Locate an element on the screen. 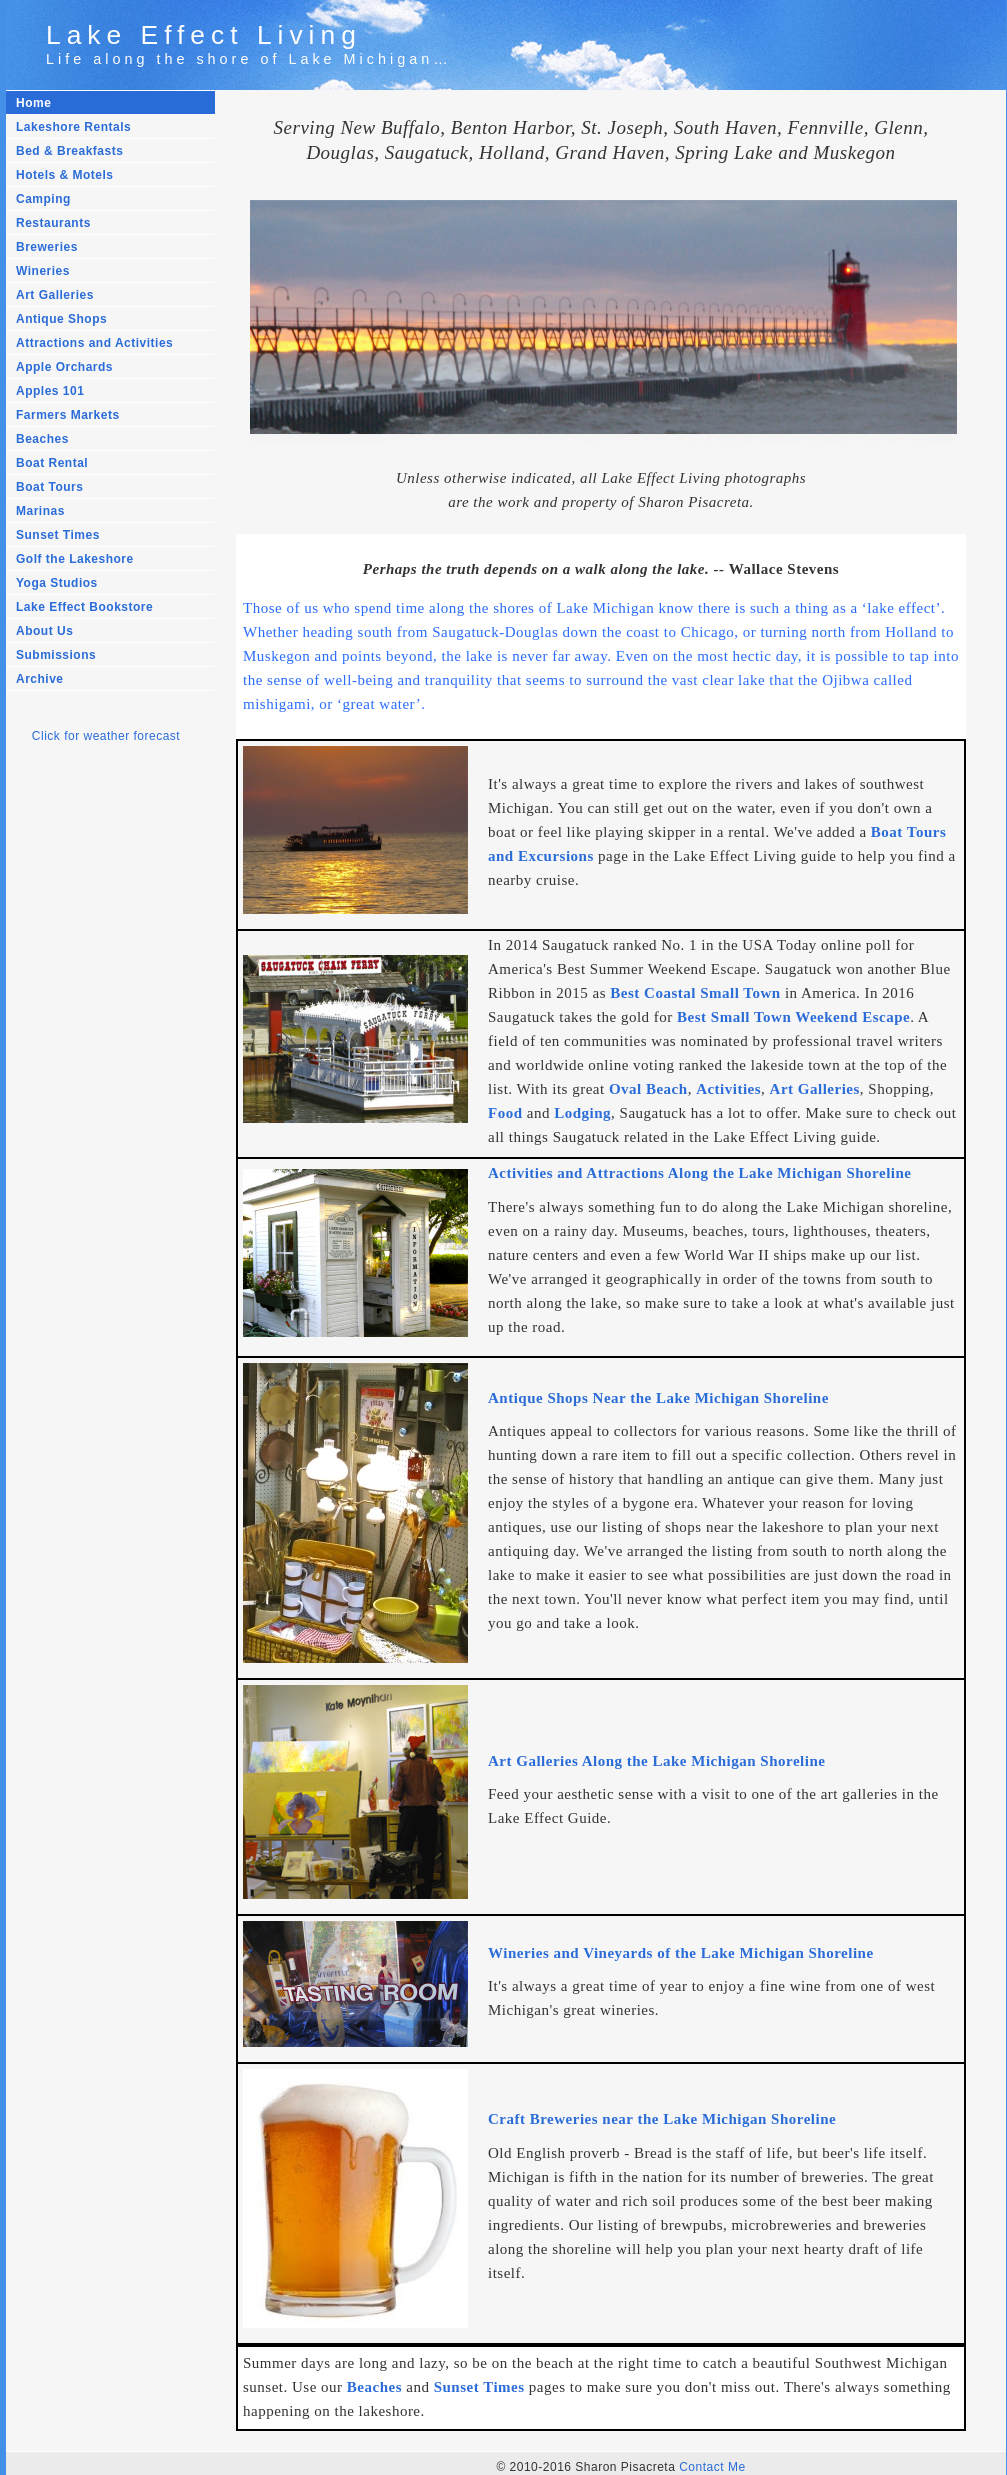 The height and width of the screenshot is (2475, 1007). Apples 101 is located at coordinates (50, 391).